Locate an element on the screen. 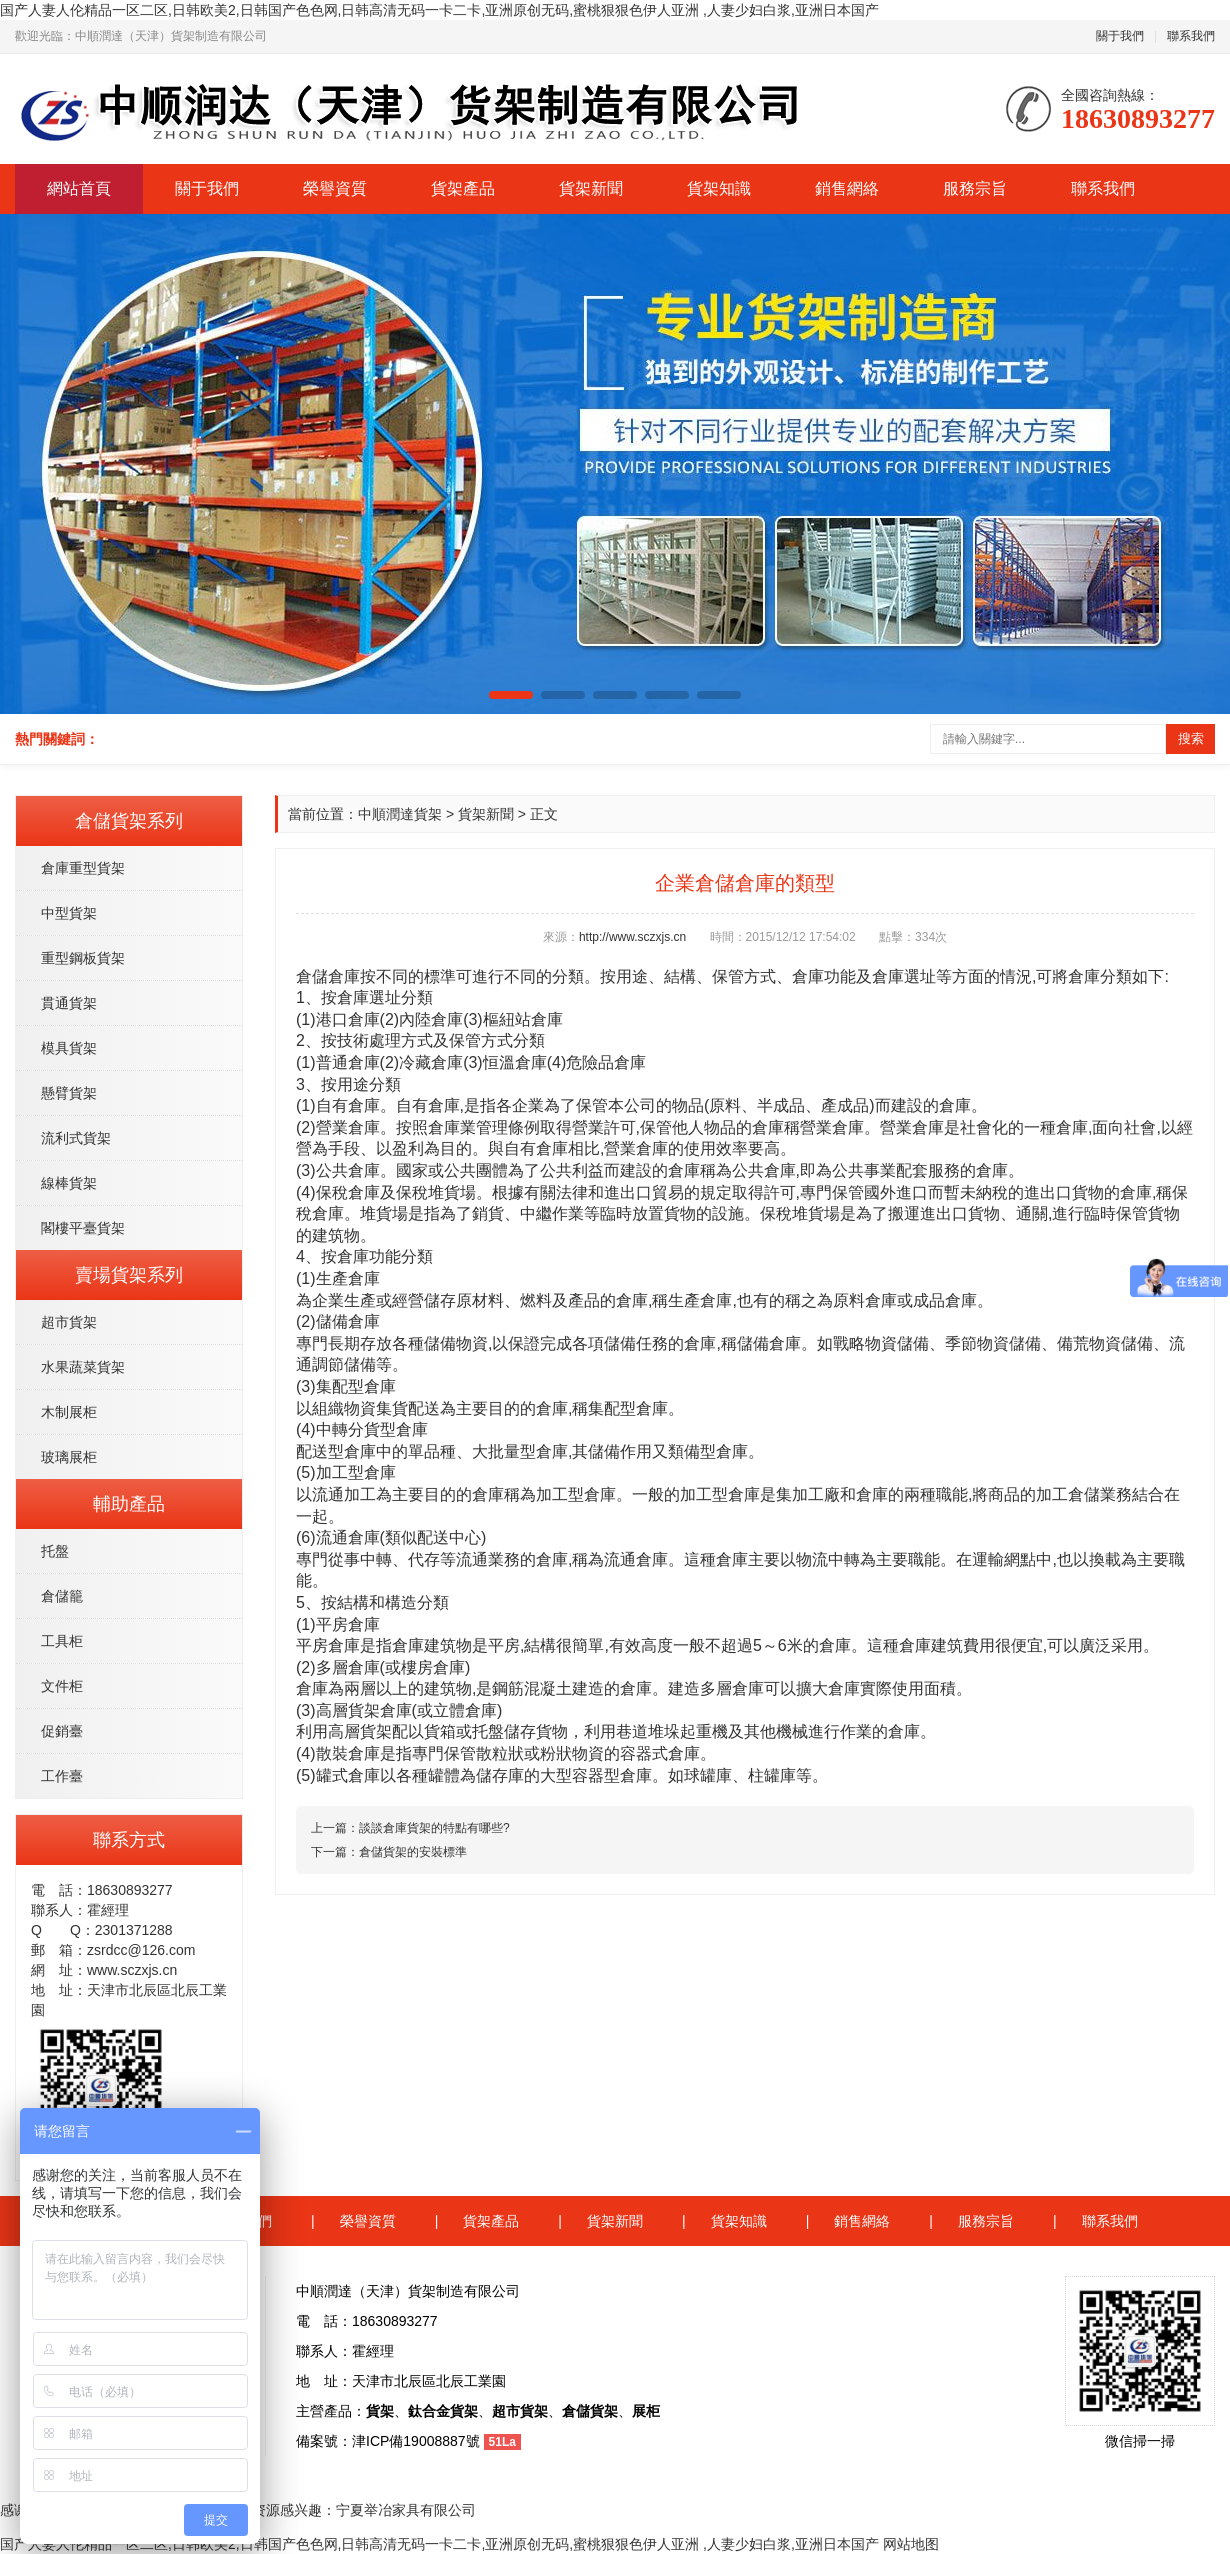 The height and width of the screenshot is (2554, 1230). 超市貨架 is located at coordinates (69, 1322).